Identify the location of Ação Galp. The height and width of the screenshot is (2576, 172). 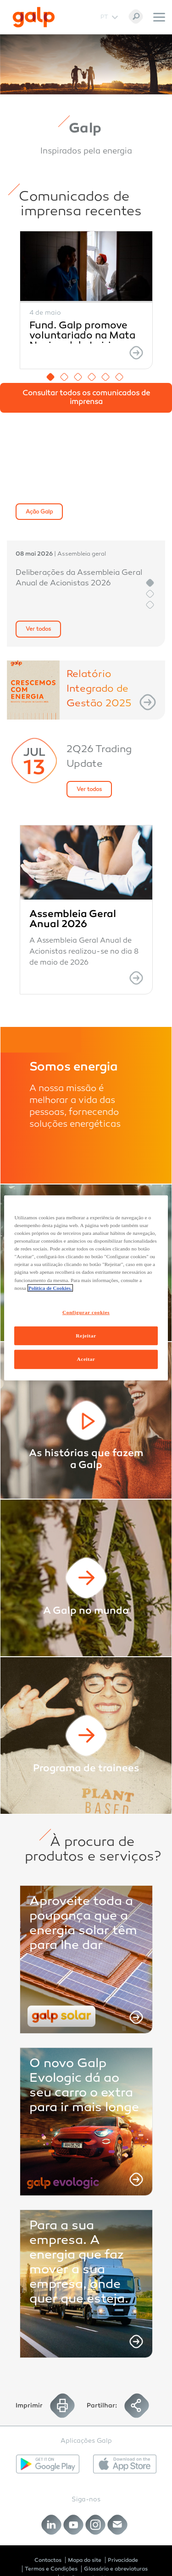
(39, 512).